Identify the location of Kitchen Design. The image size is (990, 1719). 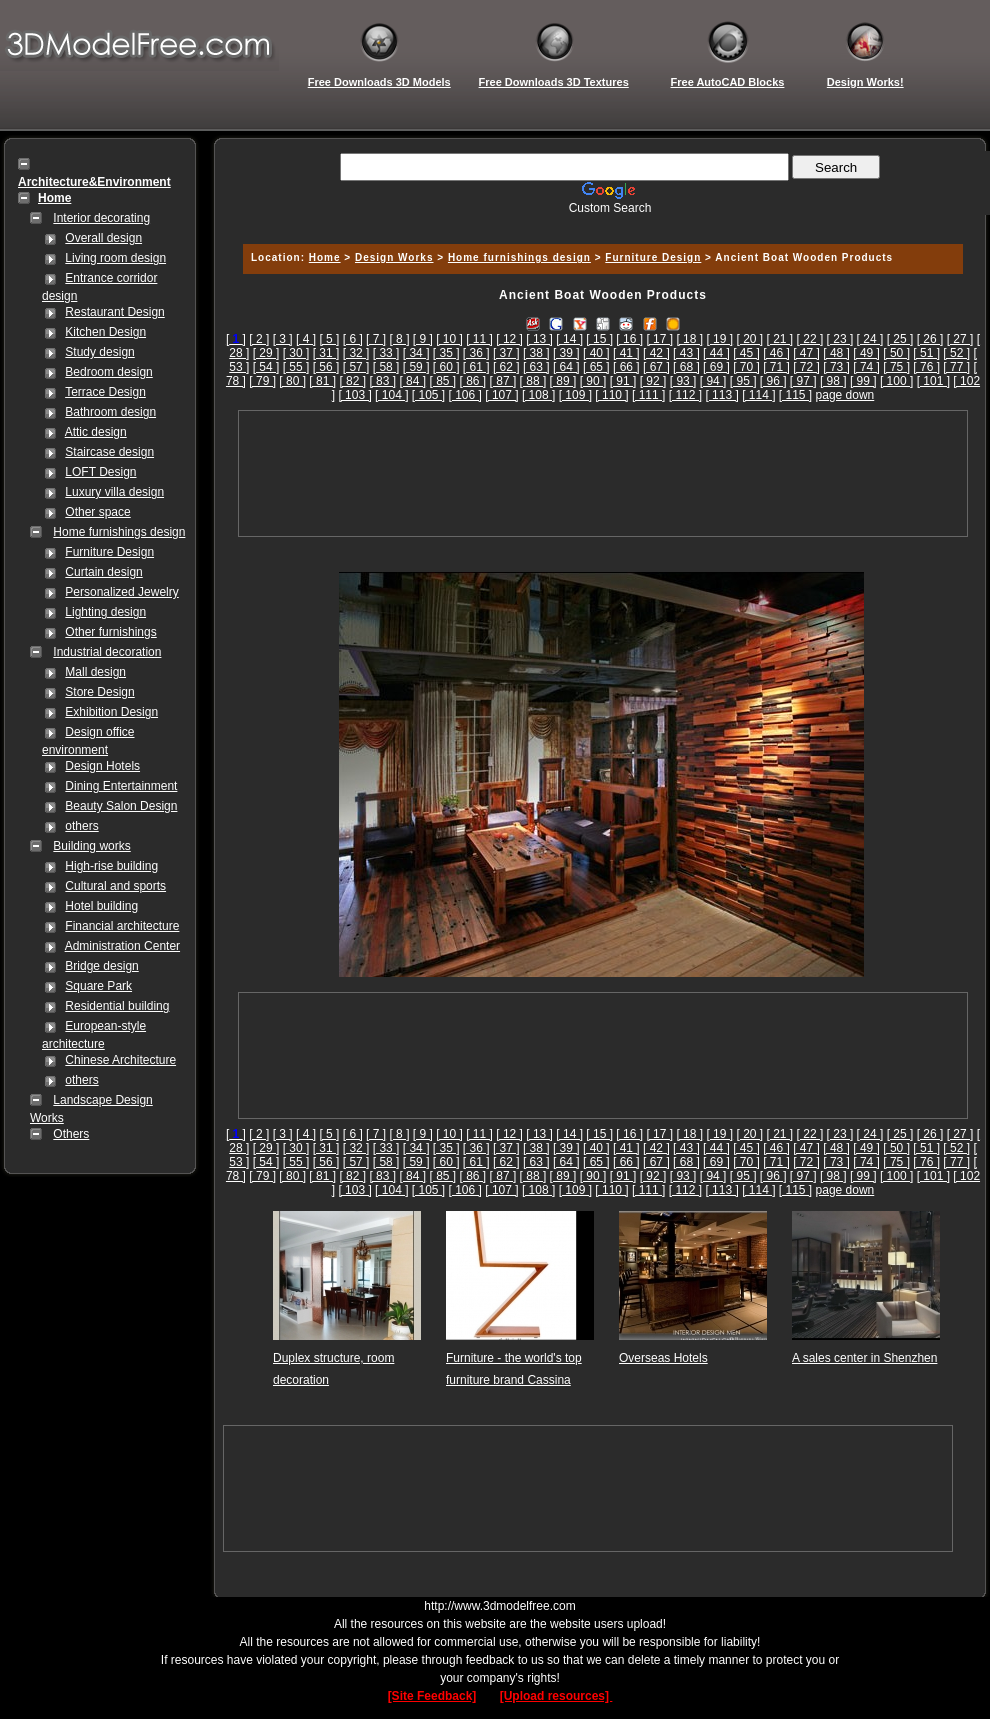
(105, 332).